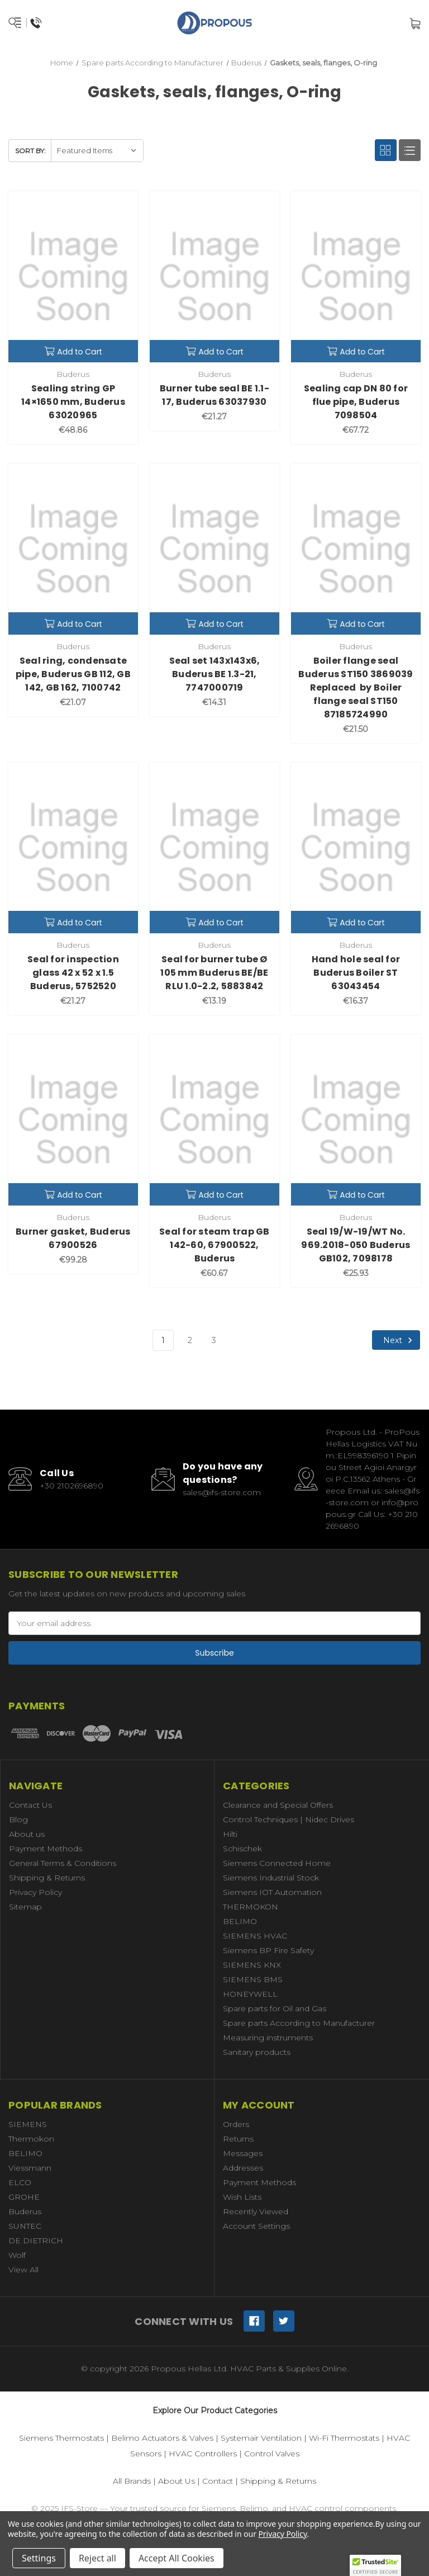  I want to click on Payment Methods, so click(45, 1849).